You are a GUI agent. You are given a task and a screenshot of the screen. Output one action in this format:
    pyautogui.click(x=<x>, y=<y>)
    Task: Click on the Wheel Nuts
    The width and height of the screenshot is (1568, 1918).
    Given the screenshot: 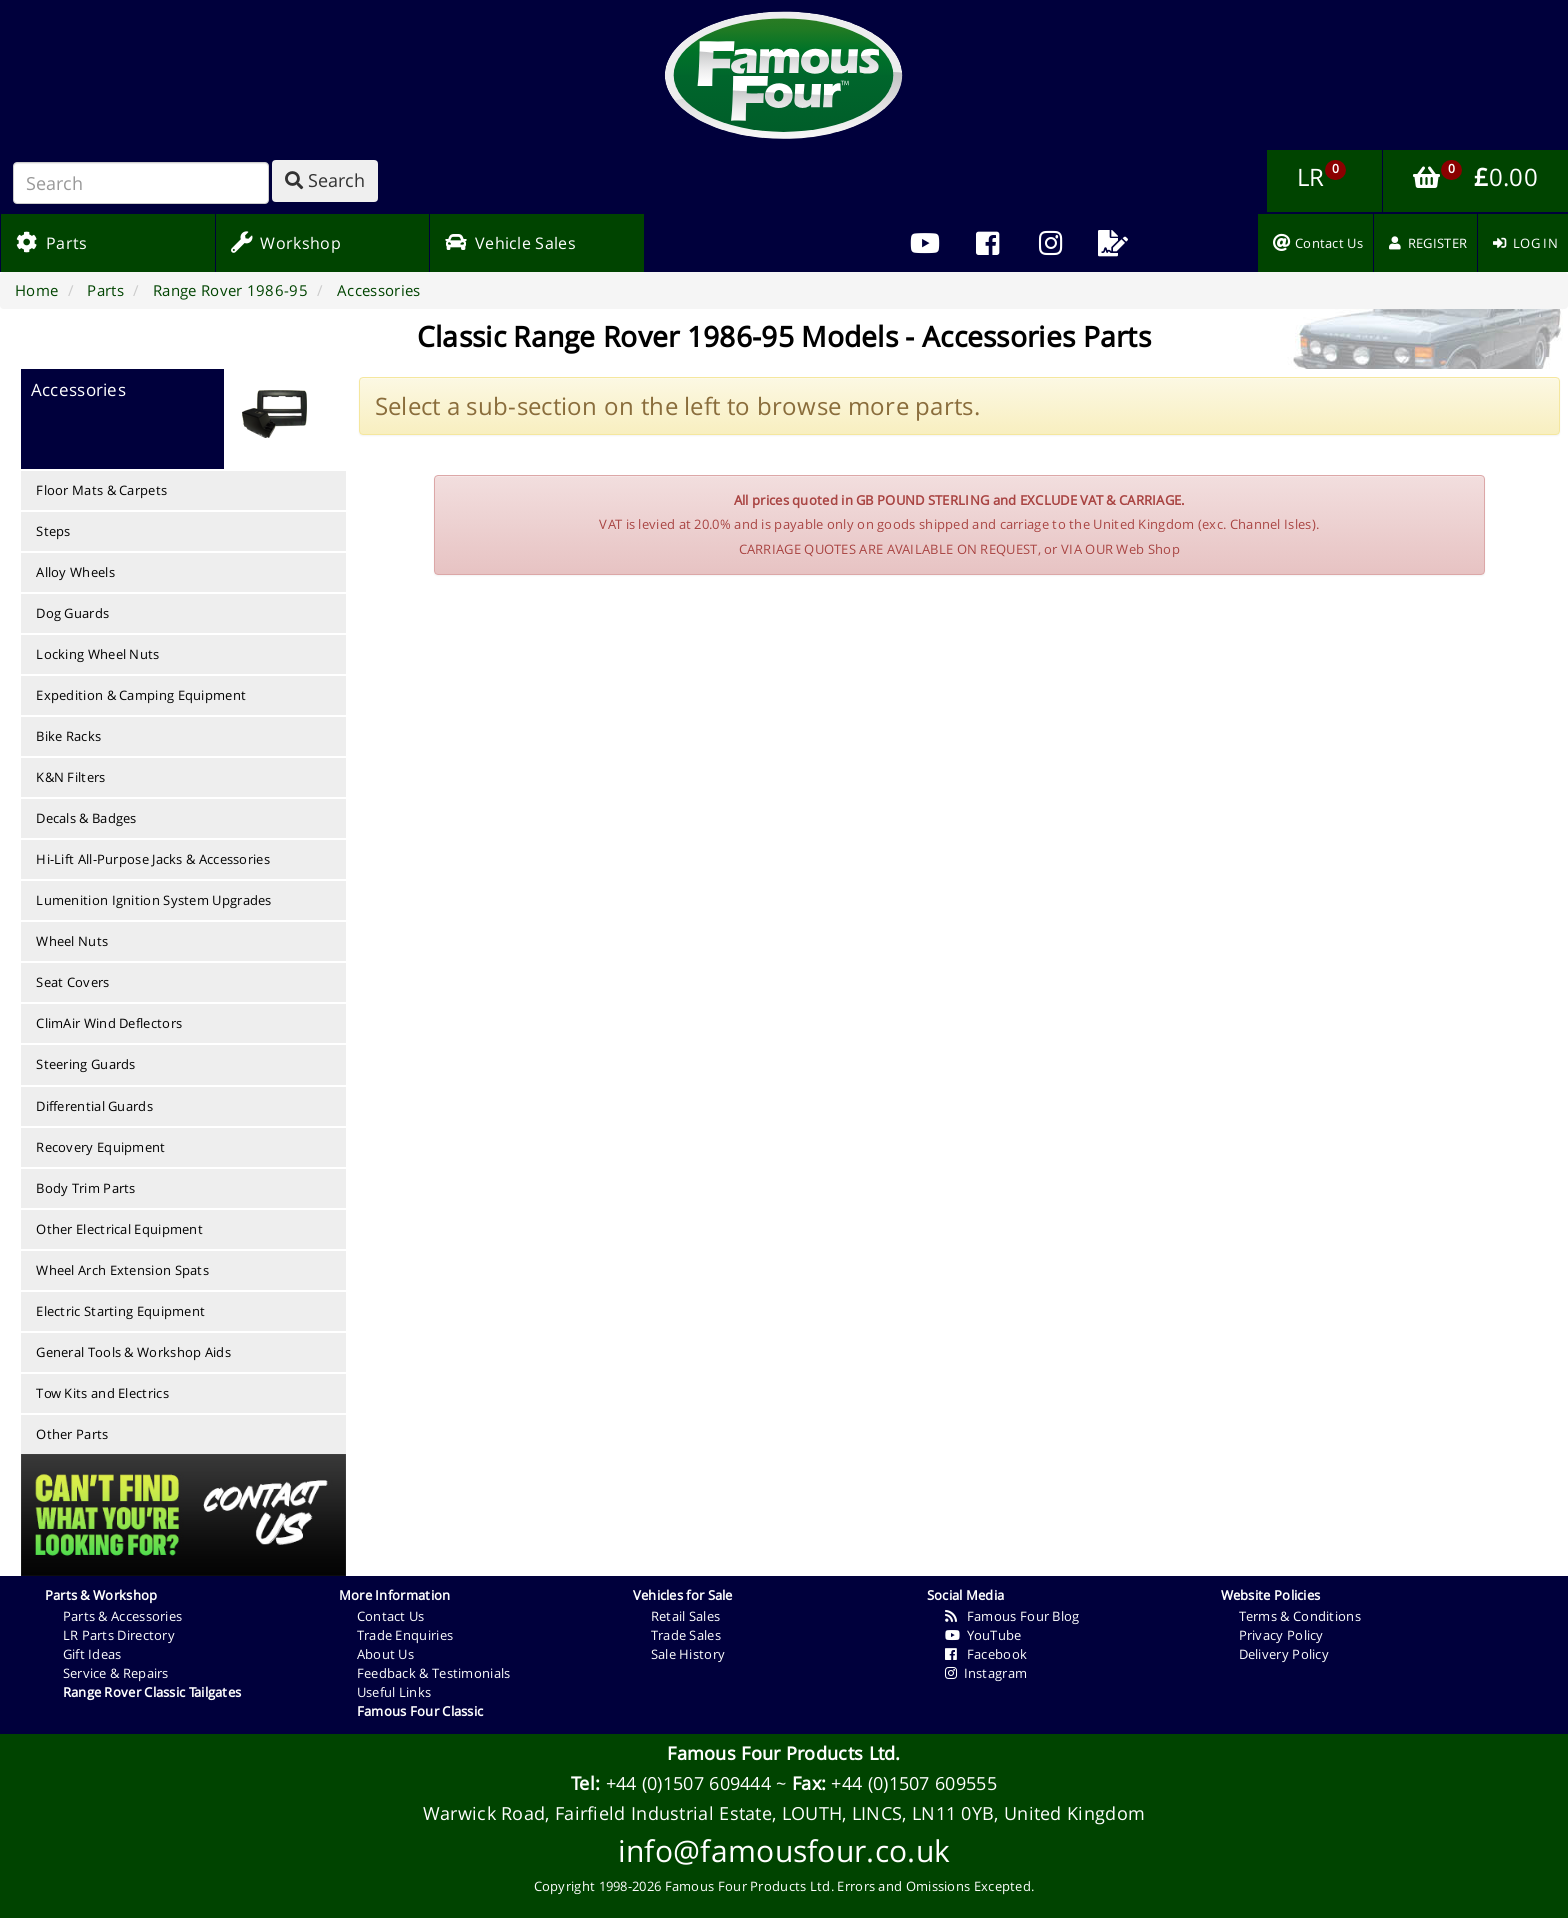 What is the action you would take?
    pyautogui.click(x=72, y=941)
    